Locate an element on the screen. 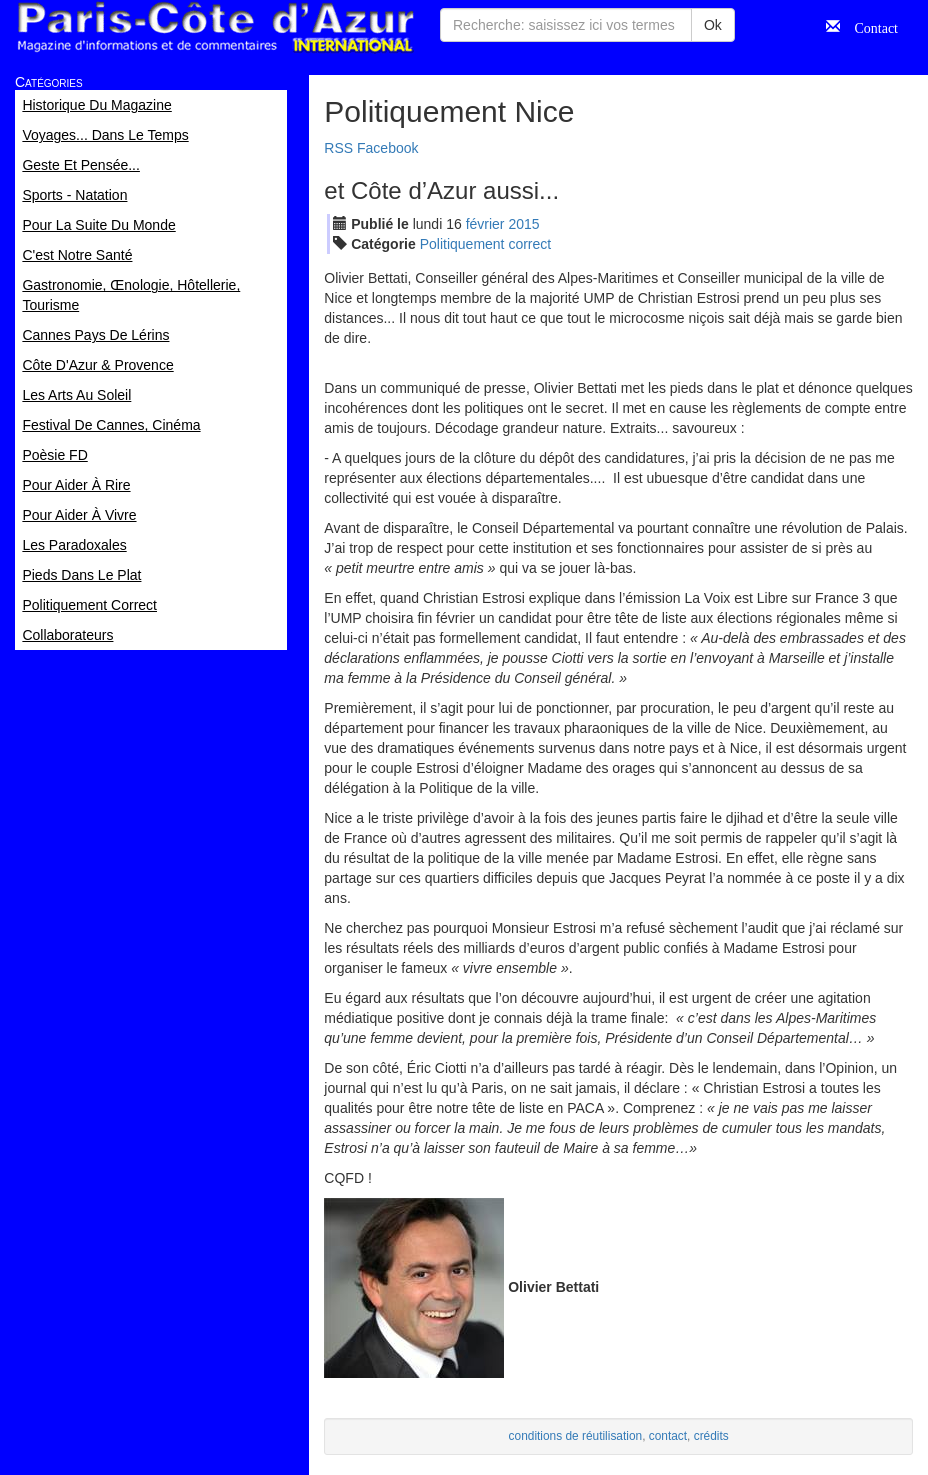  Contact is located at coordinates (869, 26).